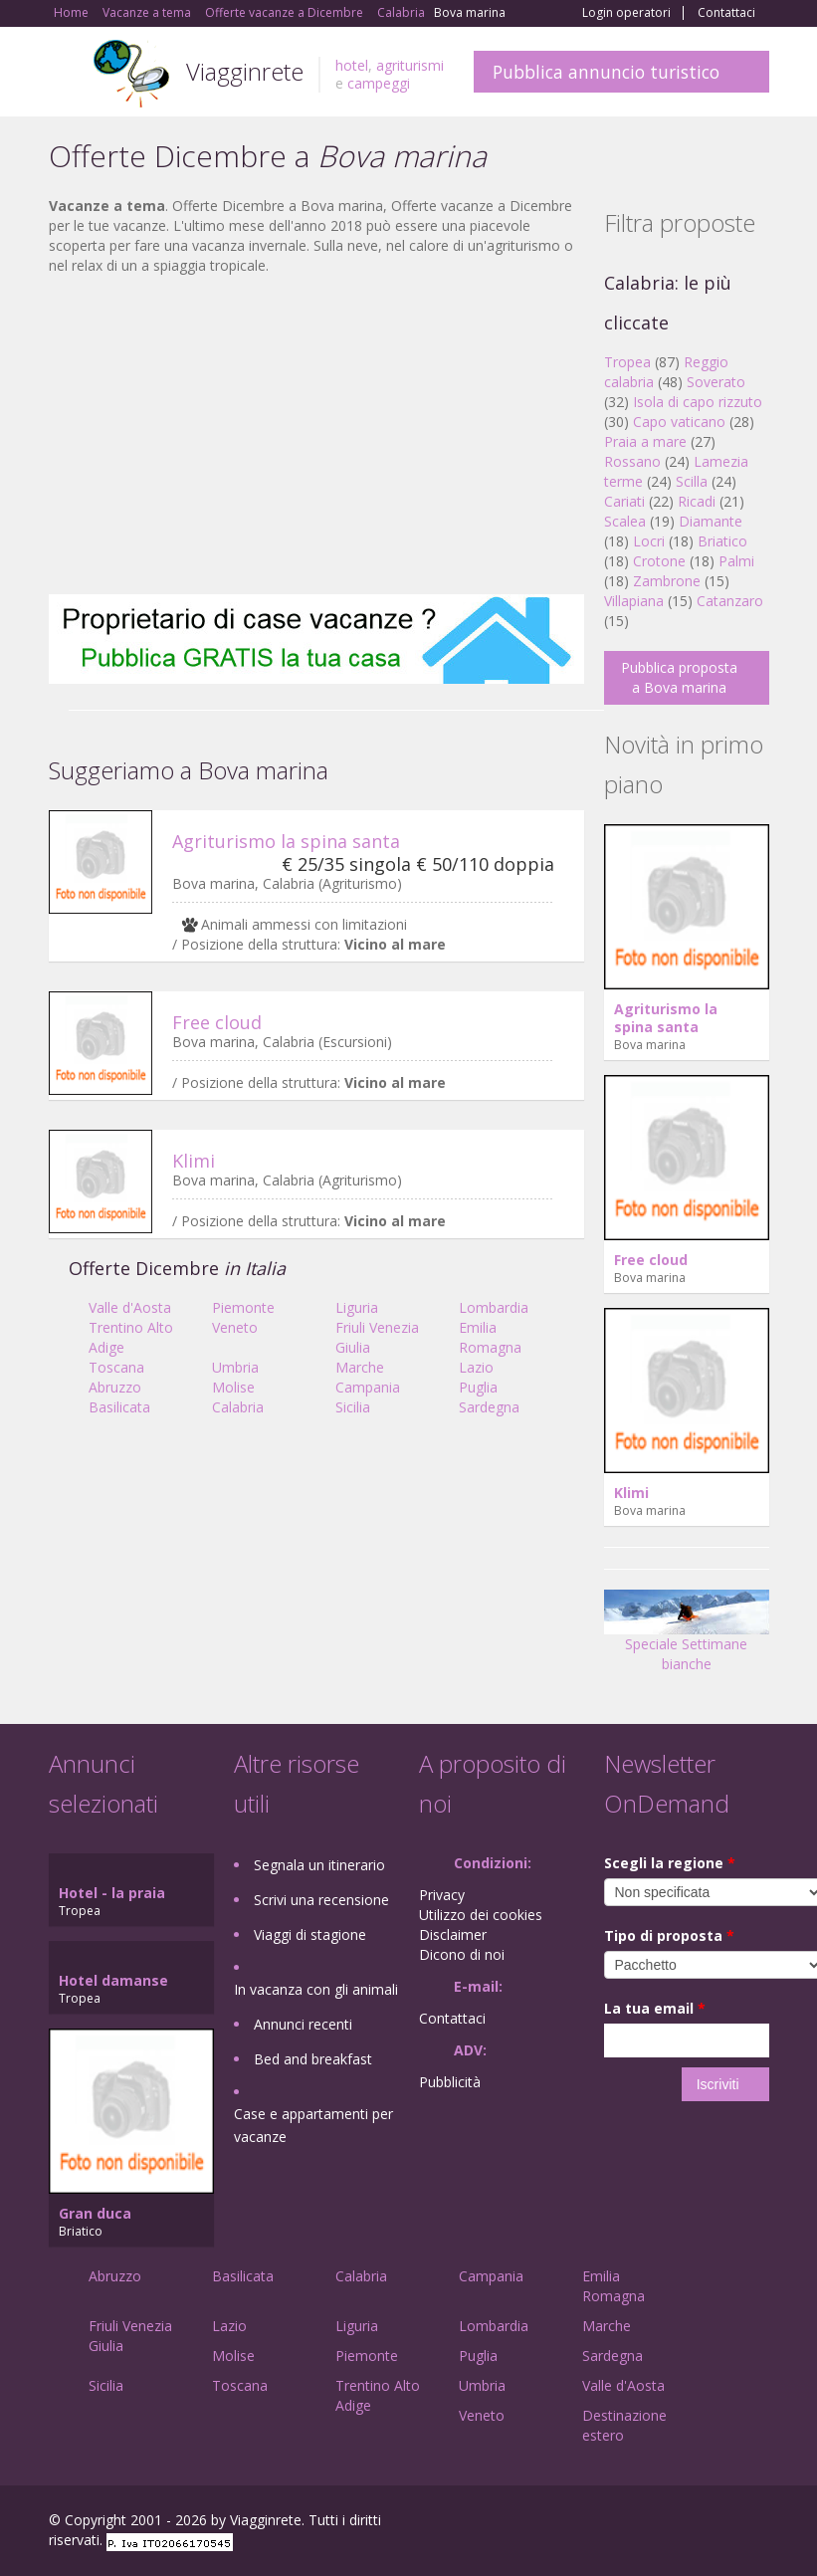 The image size is (817, 2576). What do you see at coordinates (462, 1954) in the screenshot?
I see `Dicono di noi` at bounding box center [462, 1954].